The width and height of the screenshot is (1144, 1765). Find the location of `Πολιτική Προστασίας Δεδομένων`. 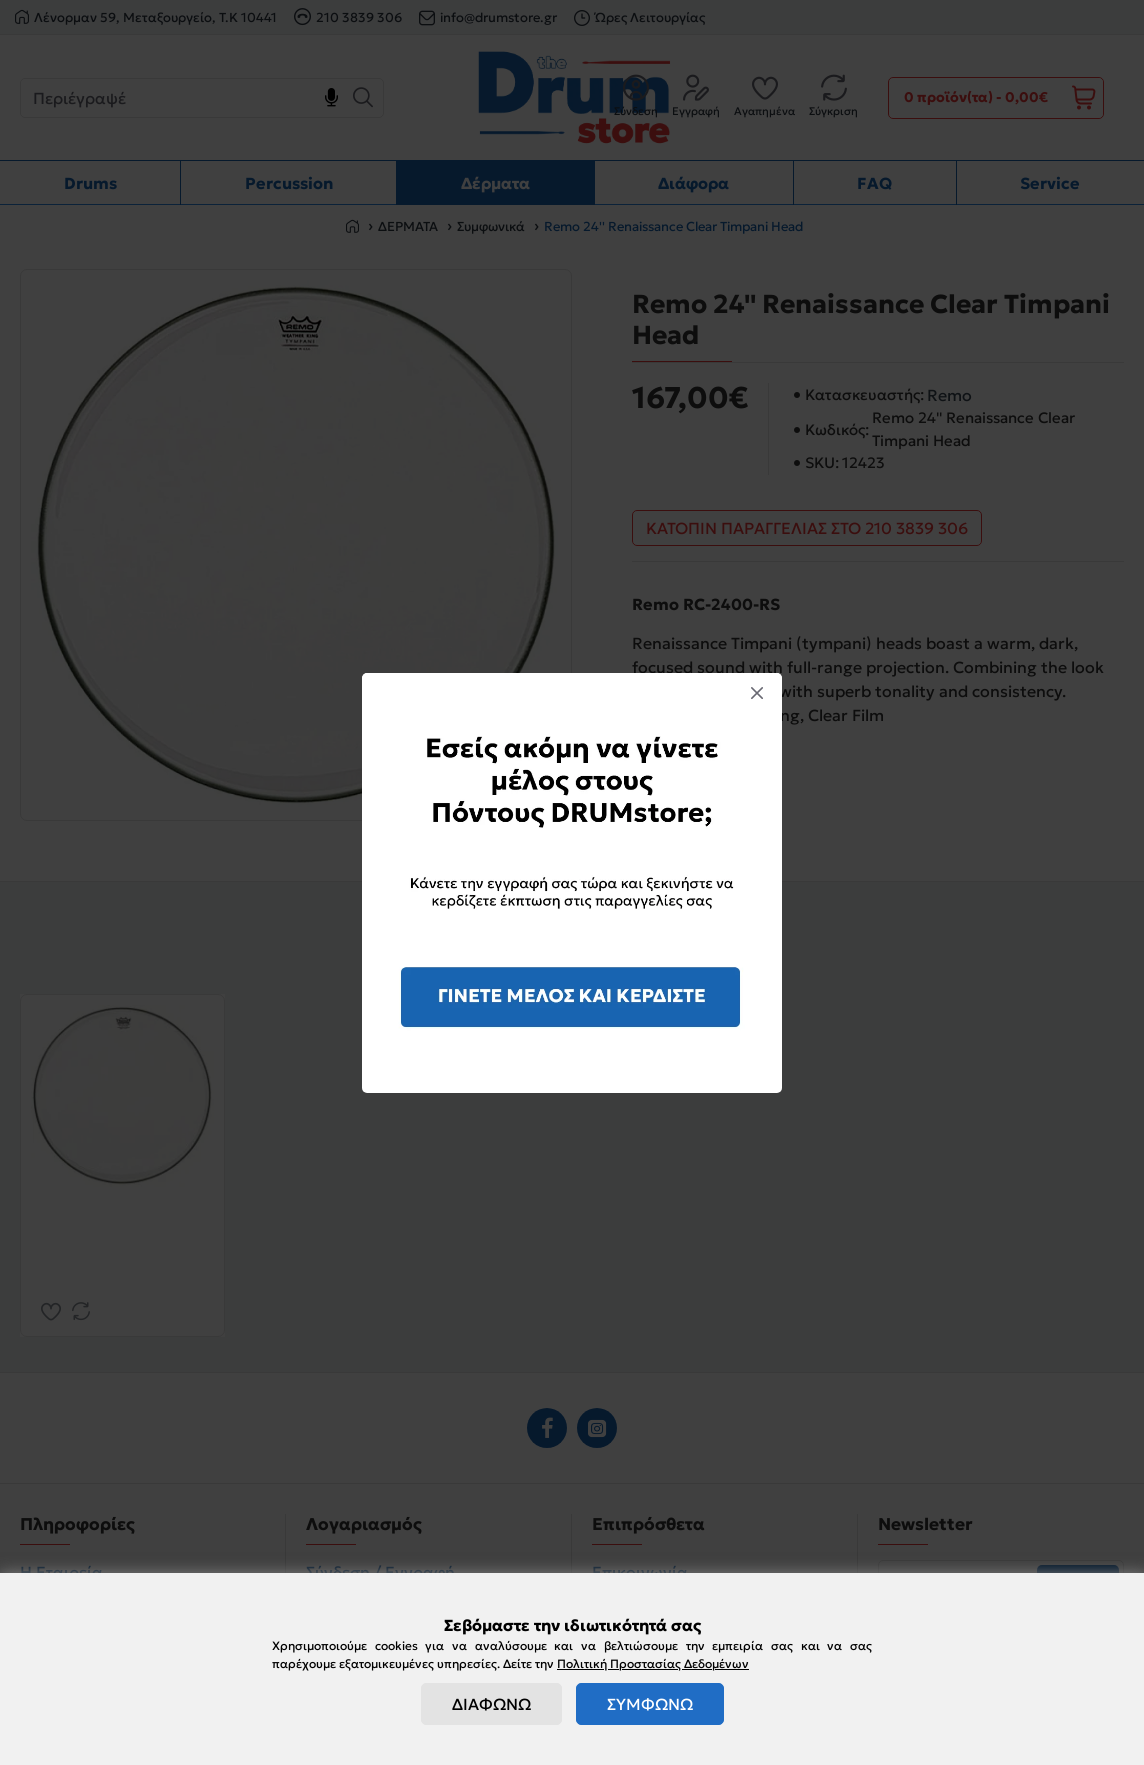

Πολιτική Προστασίας Δεδομένων is located at coordinates (653, 1663).